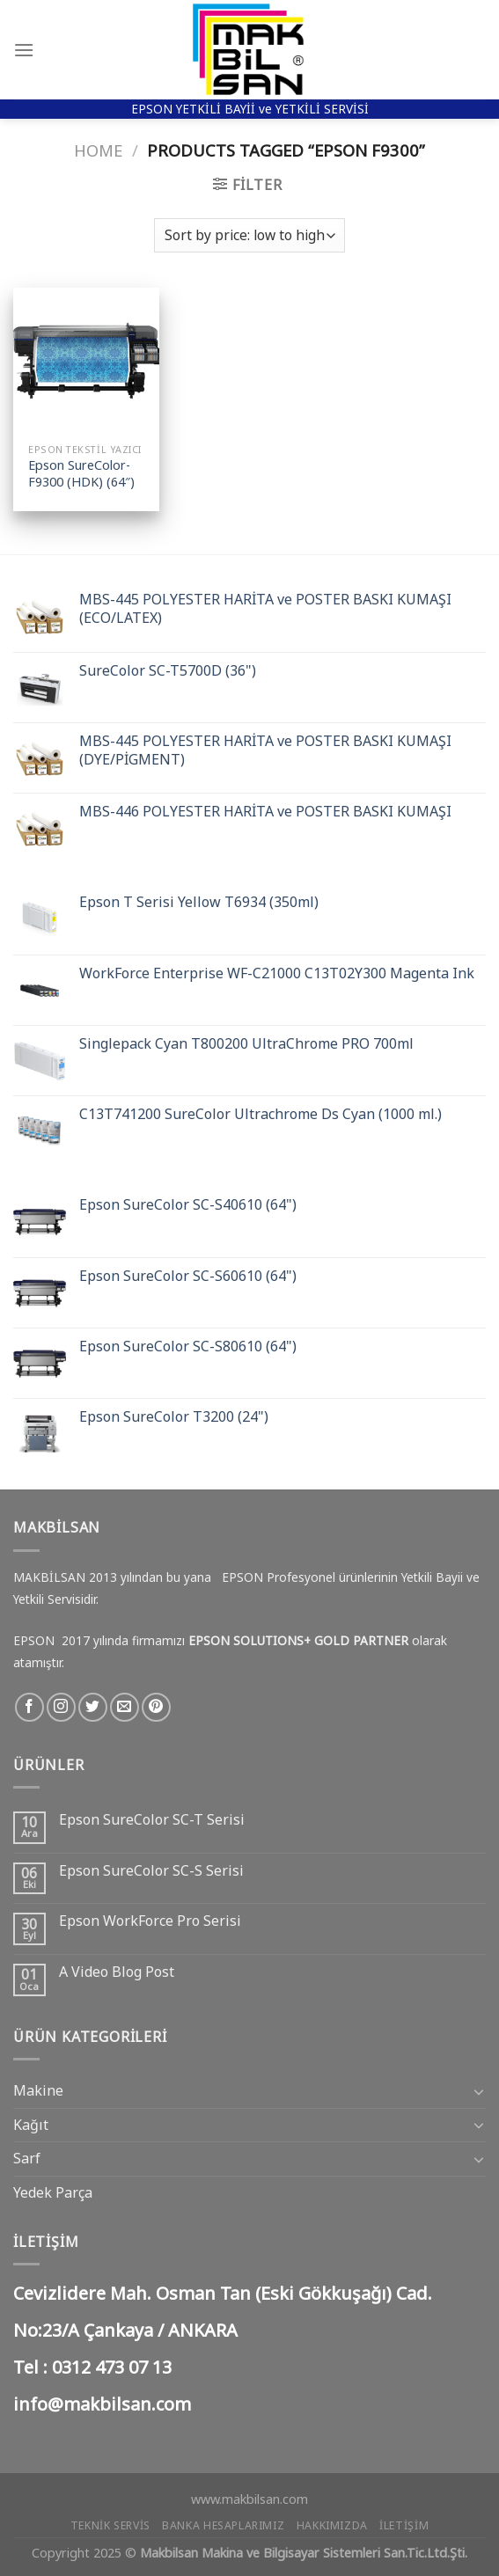 The width and height of the screenshot is (499, 2576). Describe the element at coordinates (110, 2525) in the screenshot. I see `Teknik Servis` at that location.